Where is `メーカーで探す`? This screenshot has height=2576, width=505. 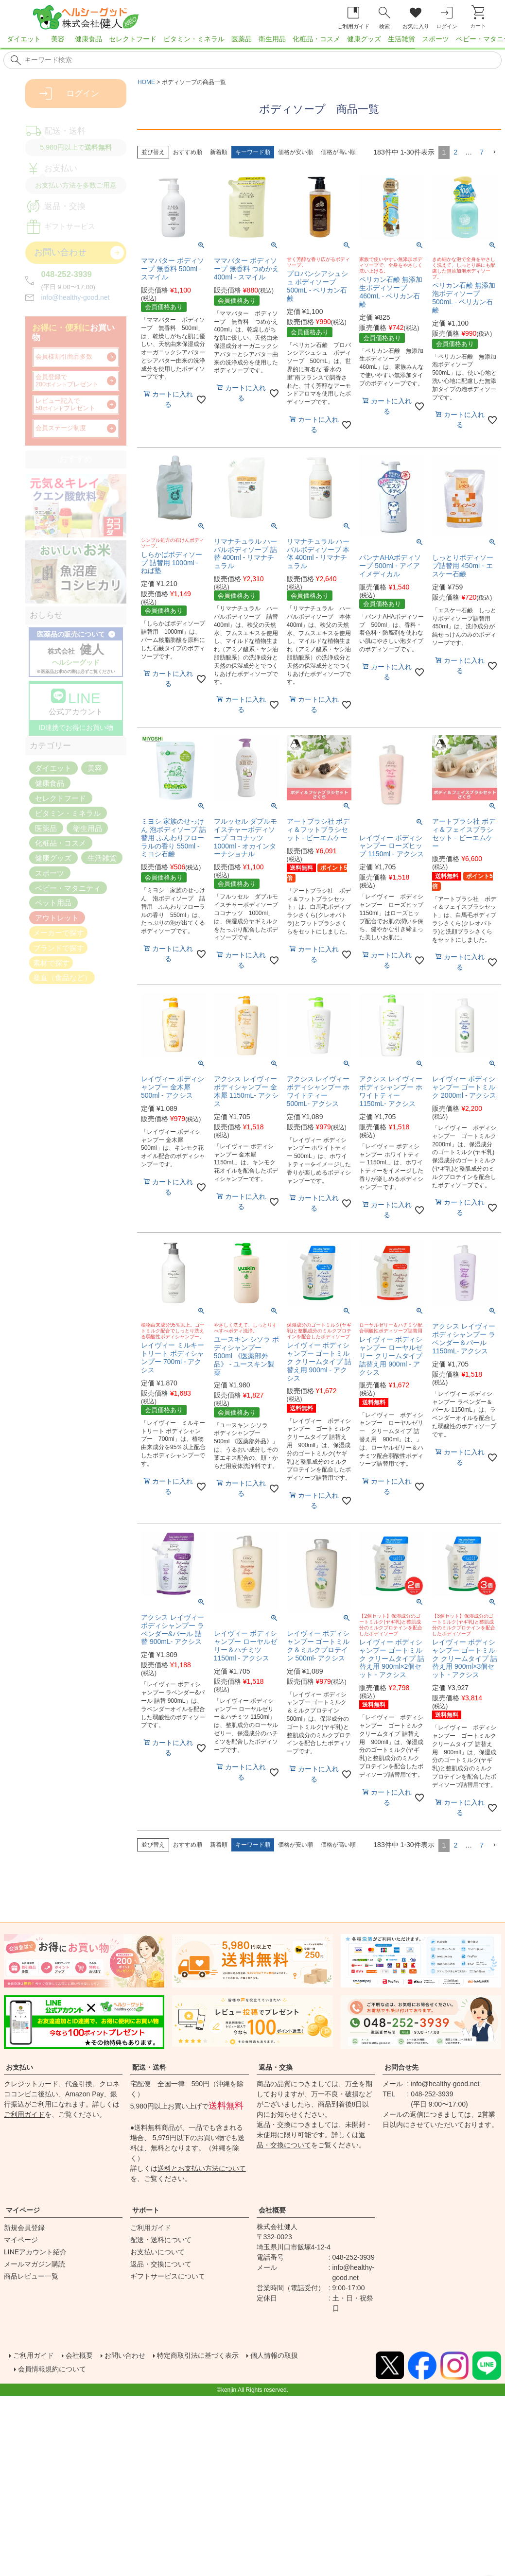 メーカーで探す is located at coordinates (58, 933).